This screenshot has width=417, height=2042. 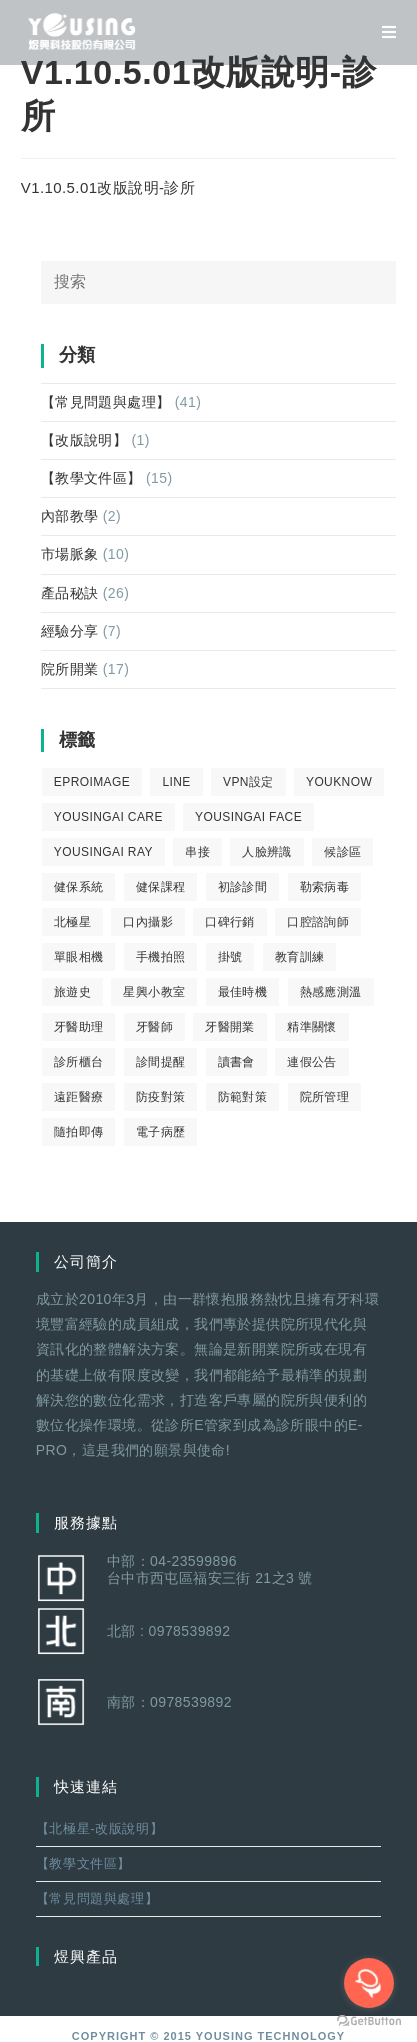 What do you see at coordinates (161, 957) in the screenshot?
I see `手機拍照 [手機拍照 (2 個項目)]` at bounding box center [161, 957].